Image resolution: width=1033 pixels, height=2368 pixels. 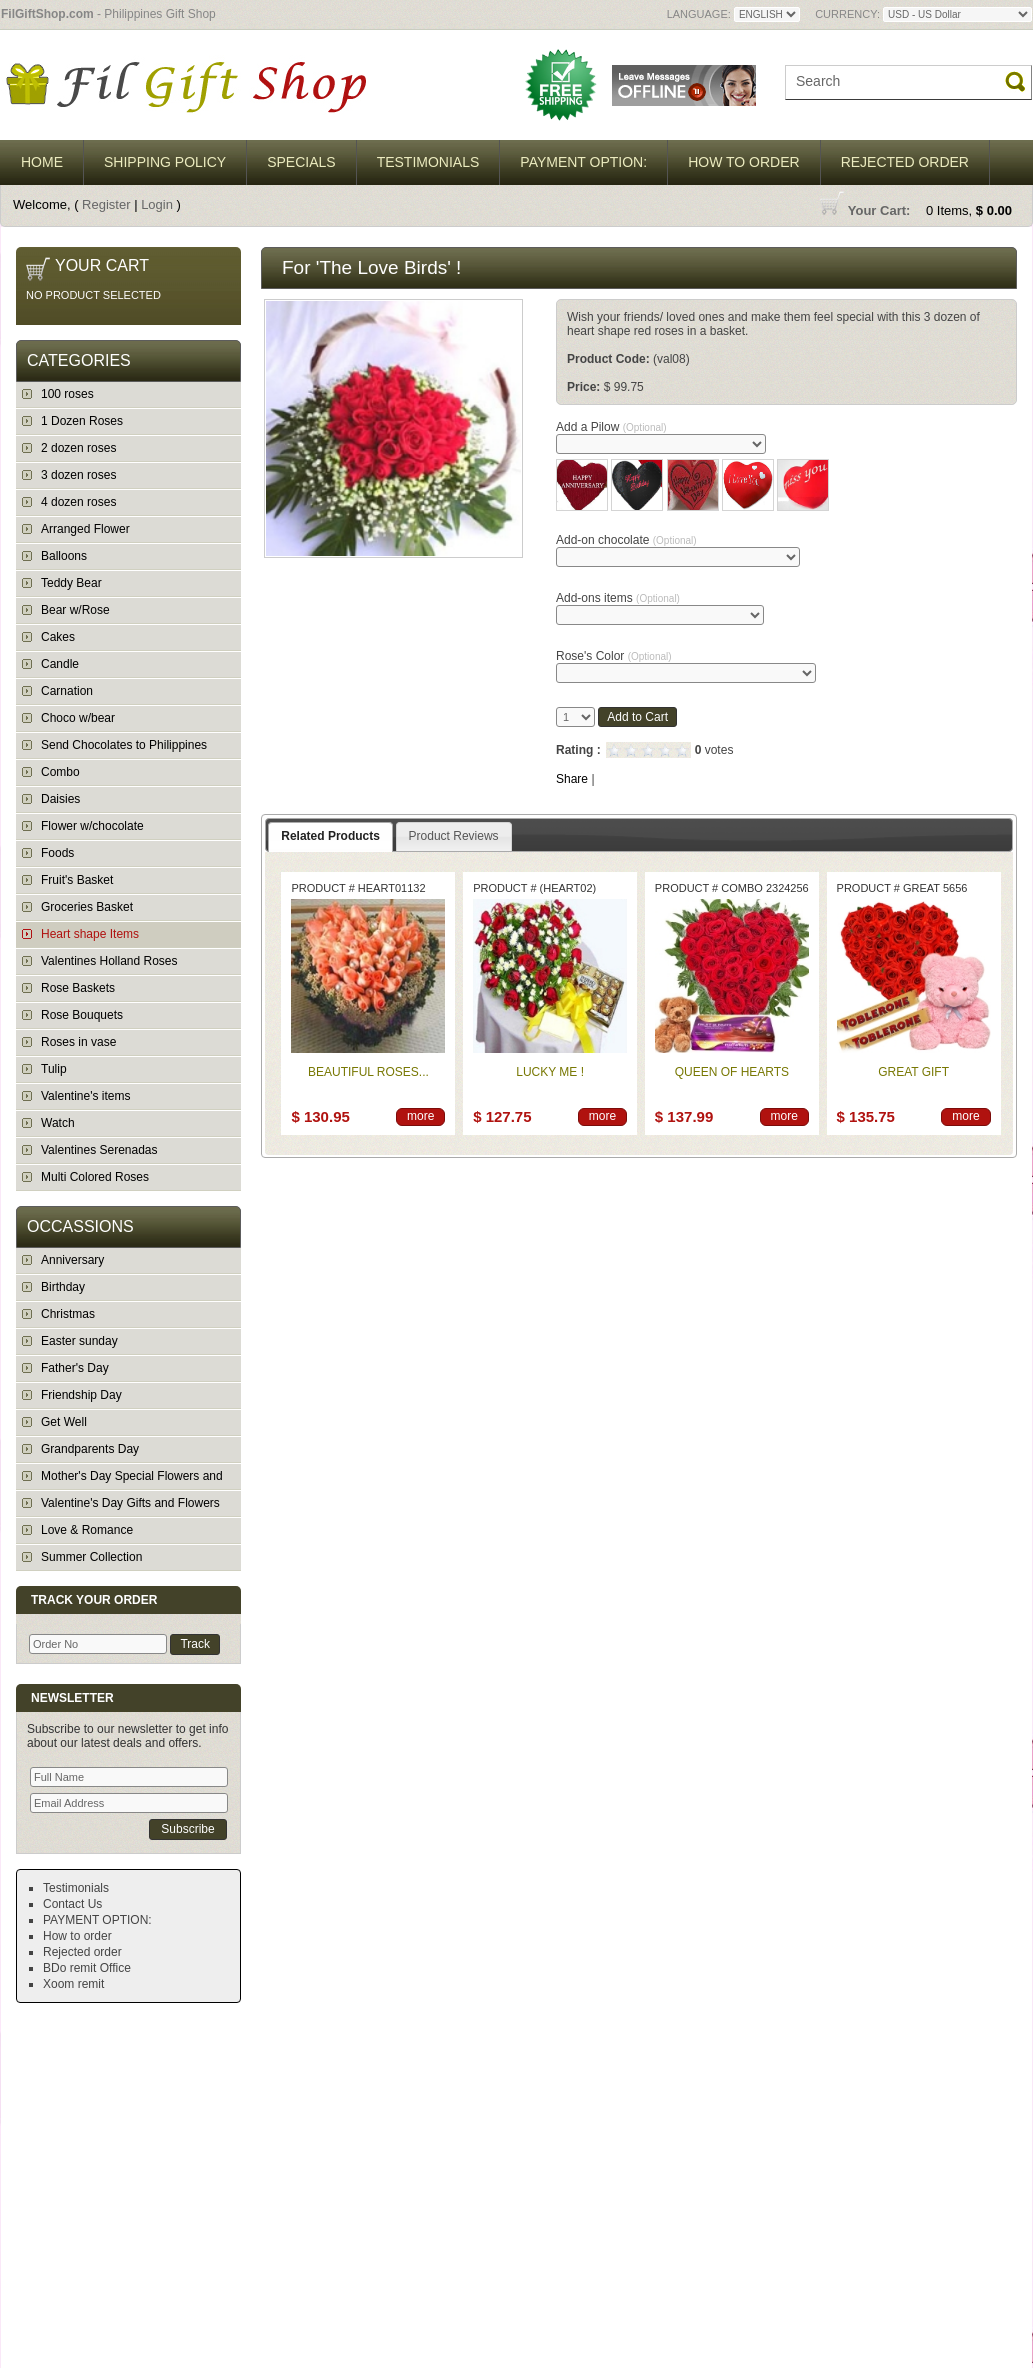 I want to click on Testimonials, so click(x=428, y=162).